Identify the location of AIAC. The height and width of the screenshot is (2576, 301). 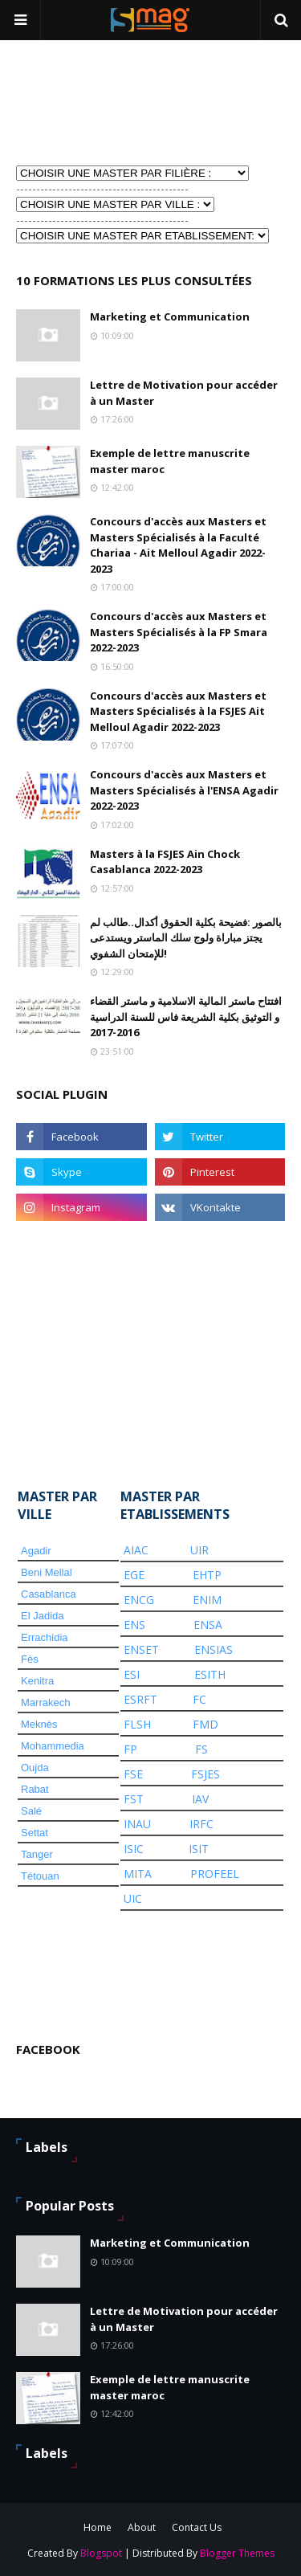
(136, 1549).